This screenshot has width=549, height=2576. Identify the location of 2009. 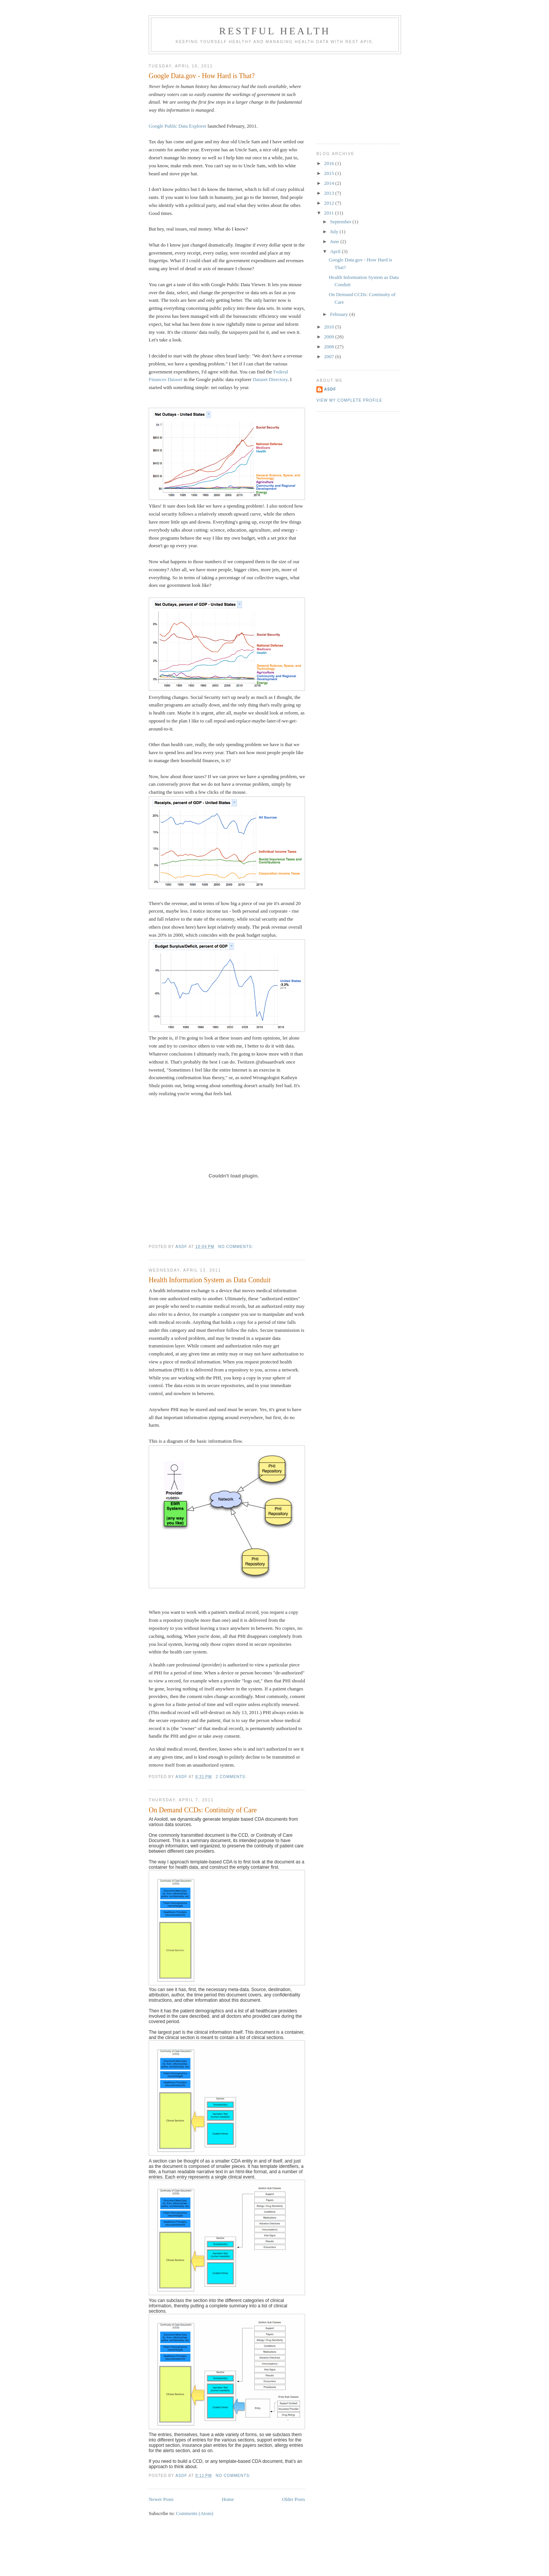
(329, 337).